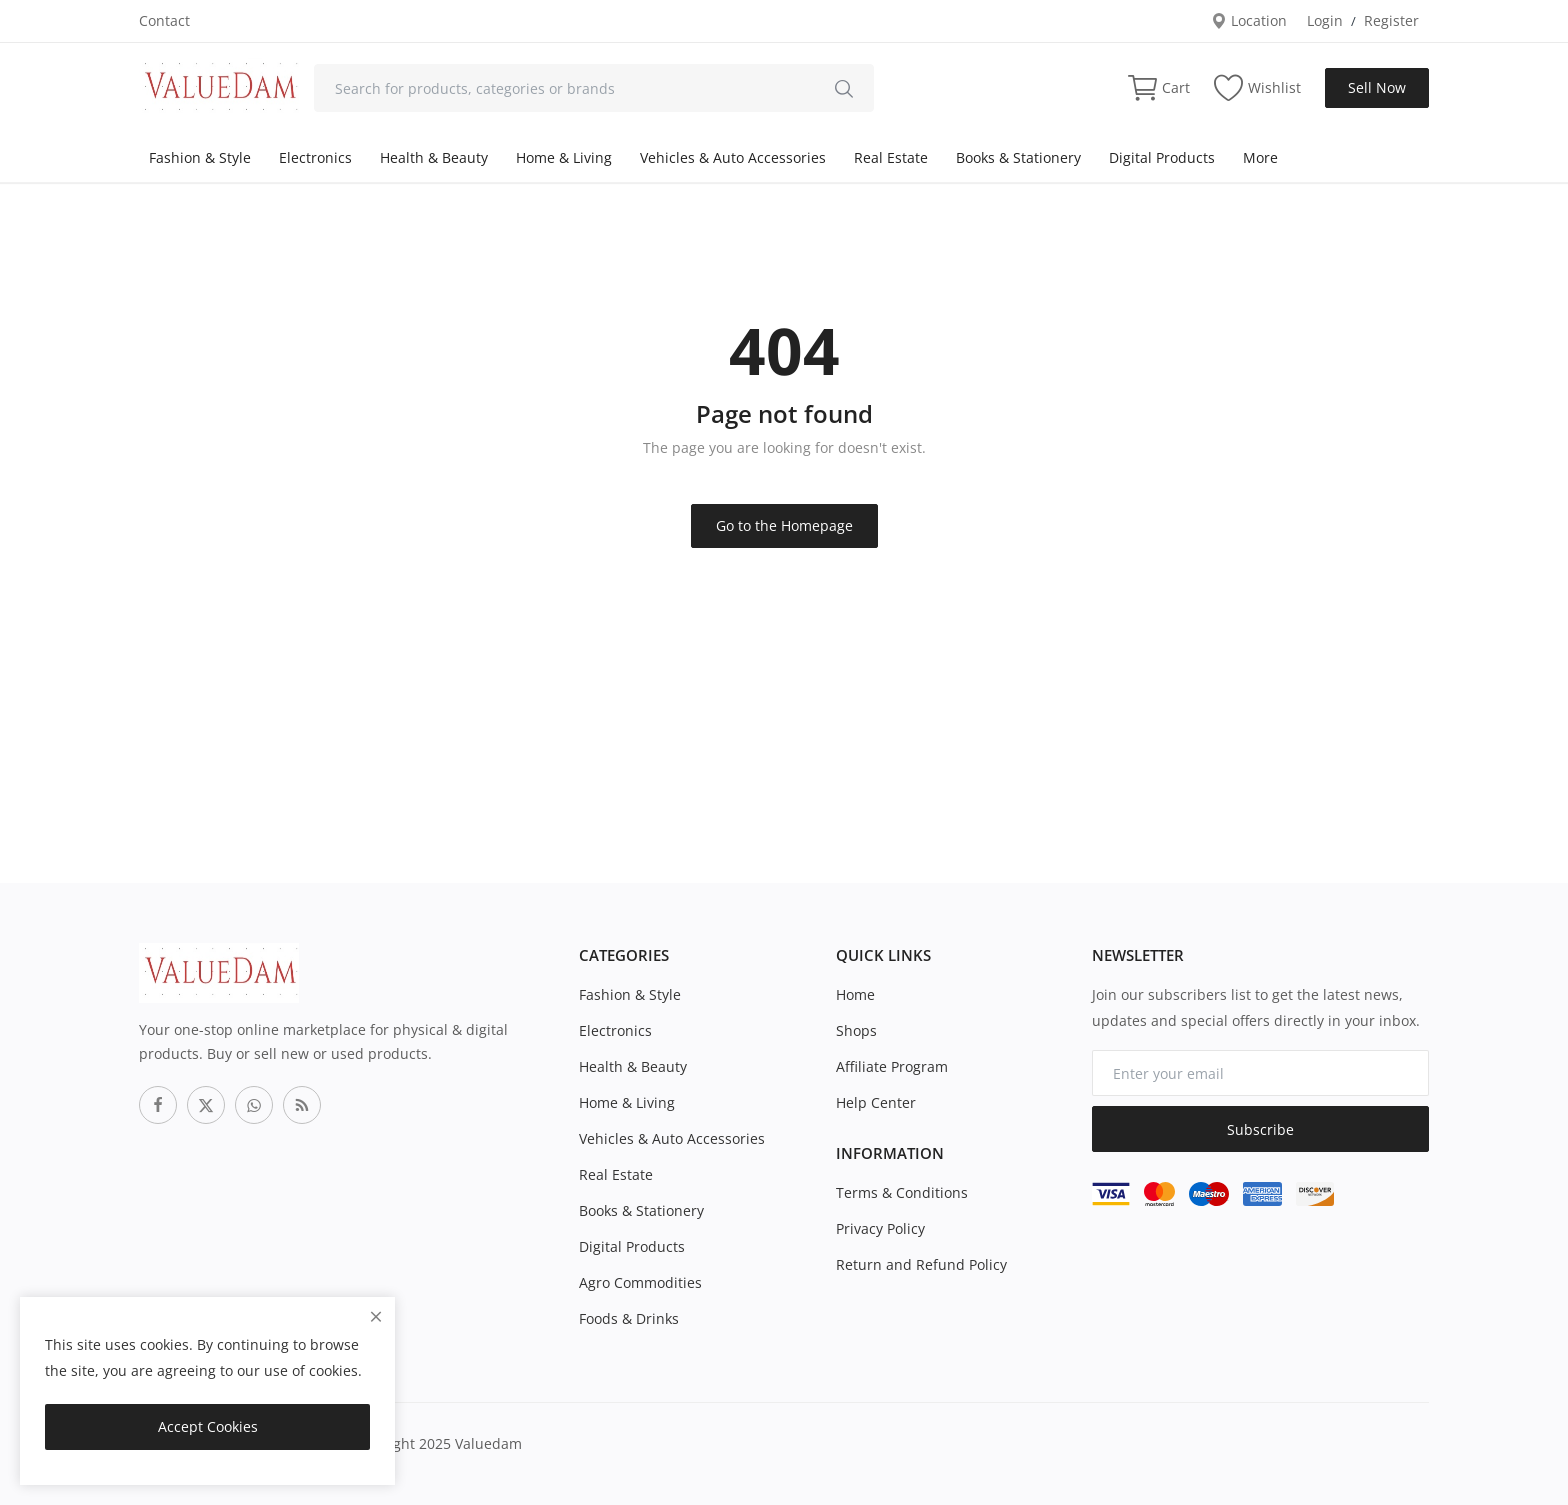 The image size is (1568, 1505). I want to click on Home & Living, so click(564, 157).